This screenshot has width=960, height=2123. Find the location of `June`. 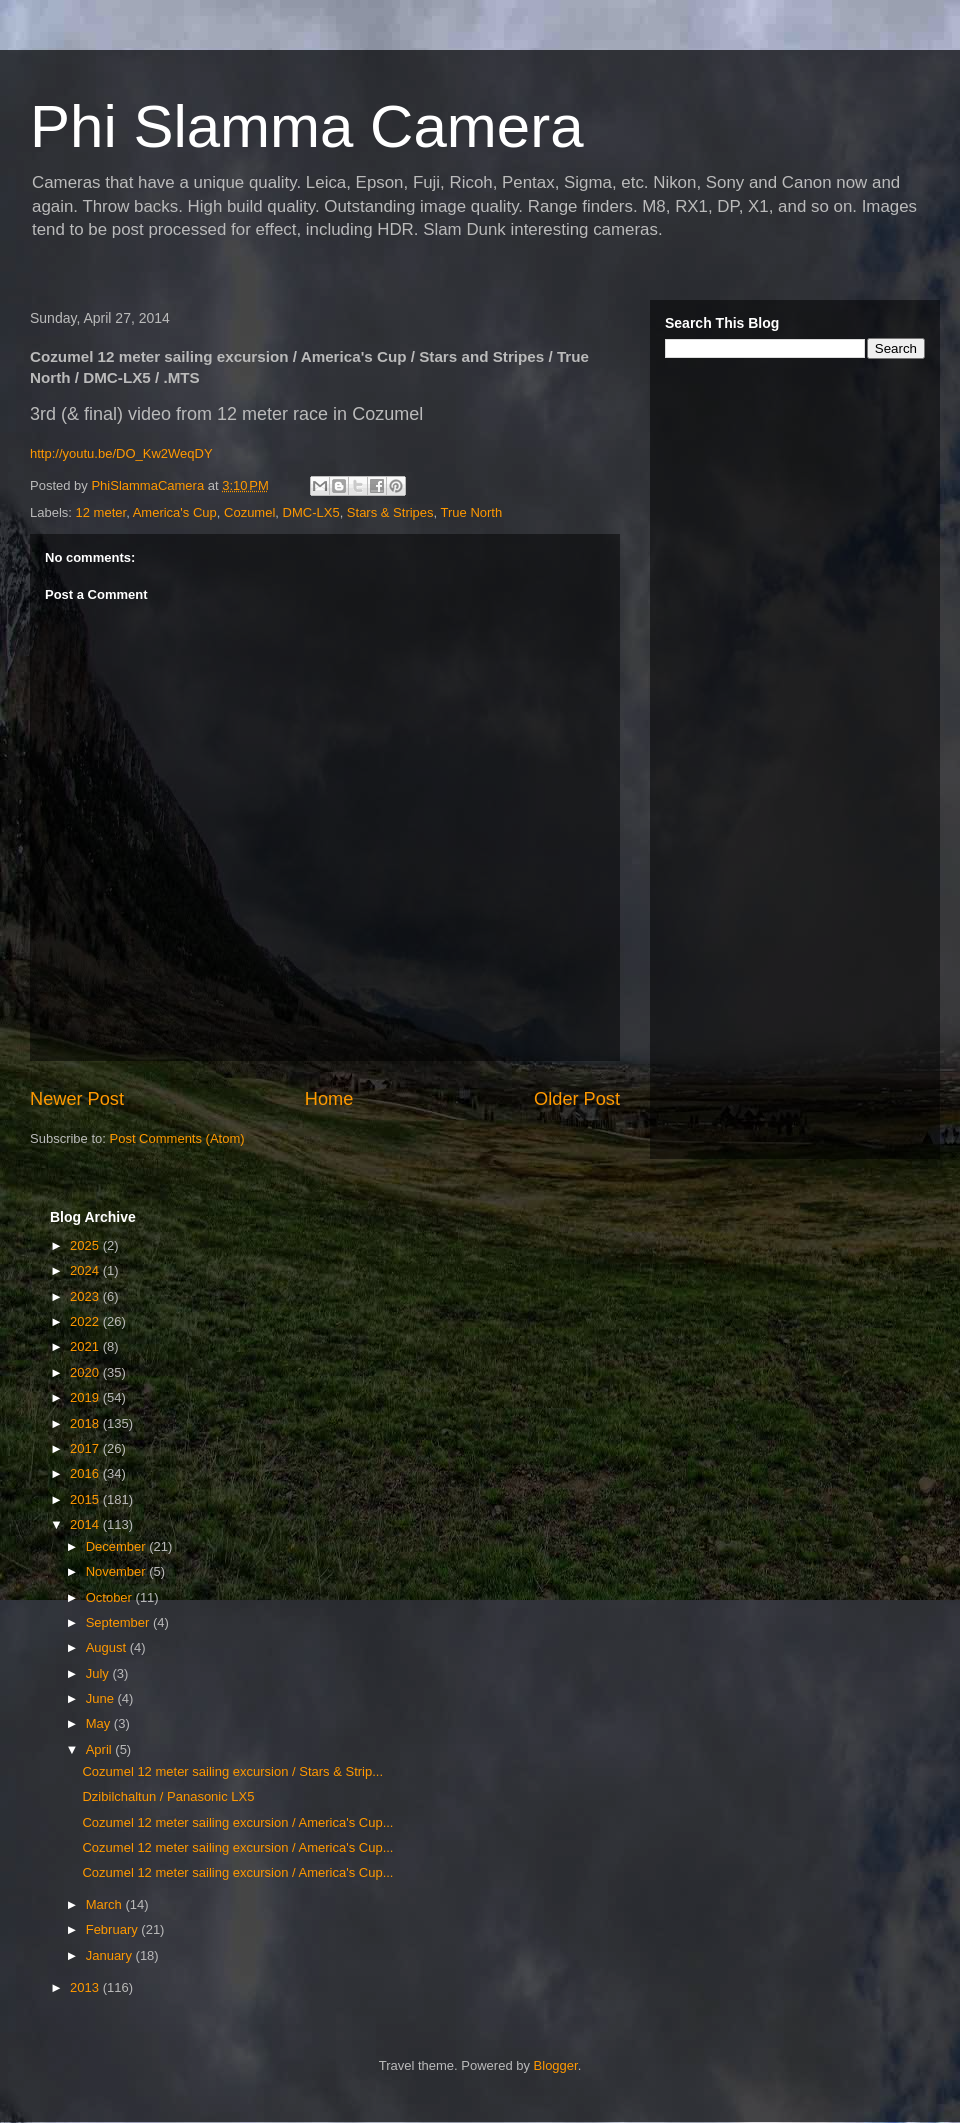

June is located at coordinates (102, 1698).